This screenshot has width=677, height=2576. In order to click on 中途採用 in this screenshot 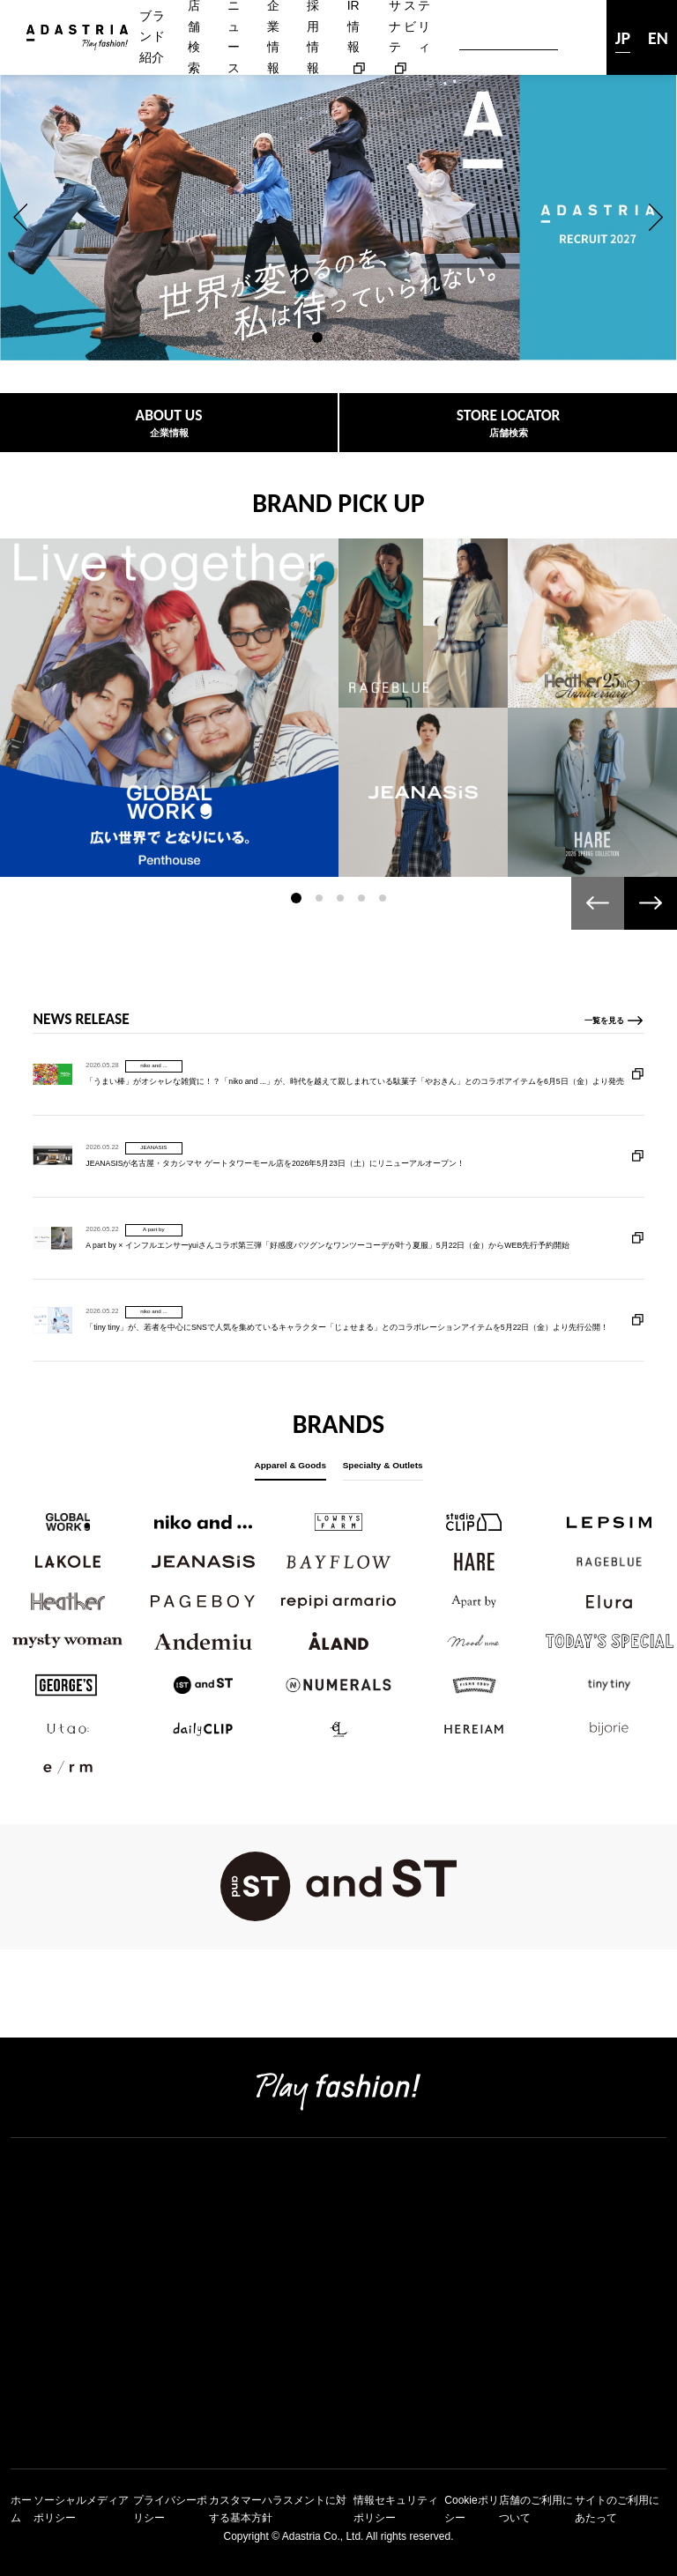, I will do `click(39, 2363)`.